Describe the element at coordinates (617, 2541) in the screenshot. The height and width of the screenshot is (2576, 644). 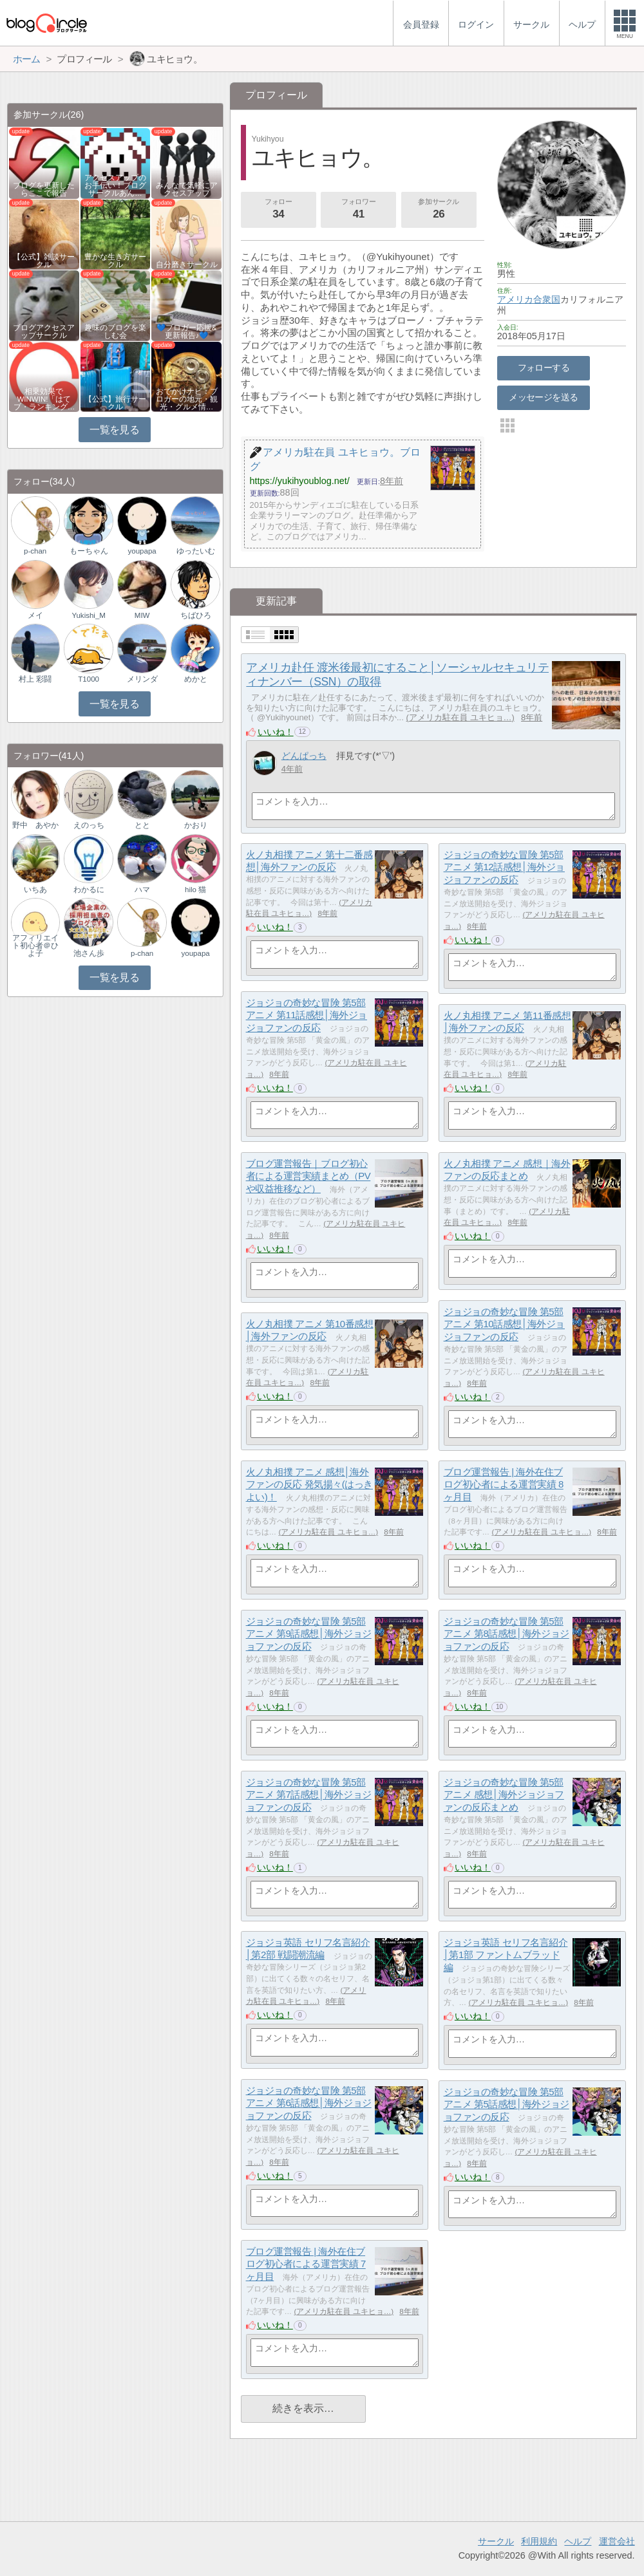
I see `運営会社` at that location.